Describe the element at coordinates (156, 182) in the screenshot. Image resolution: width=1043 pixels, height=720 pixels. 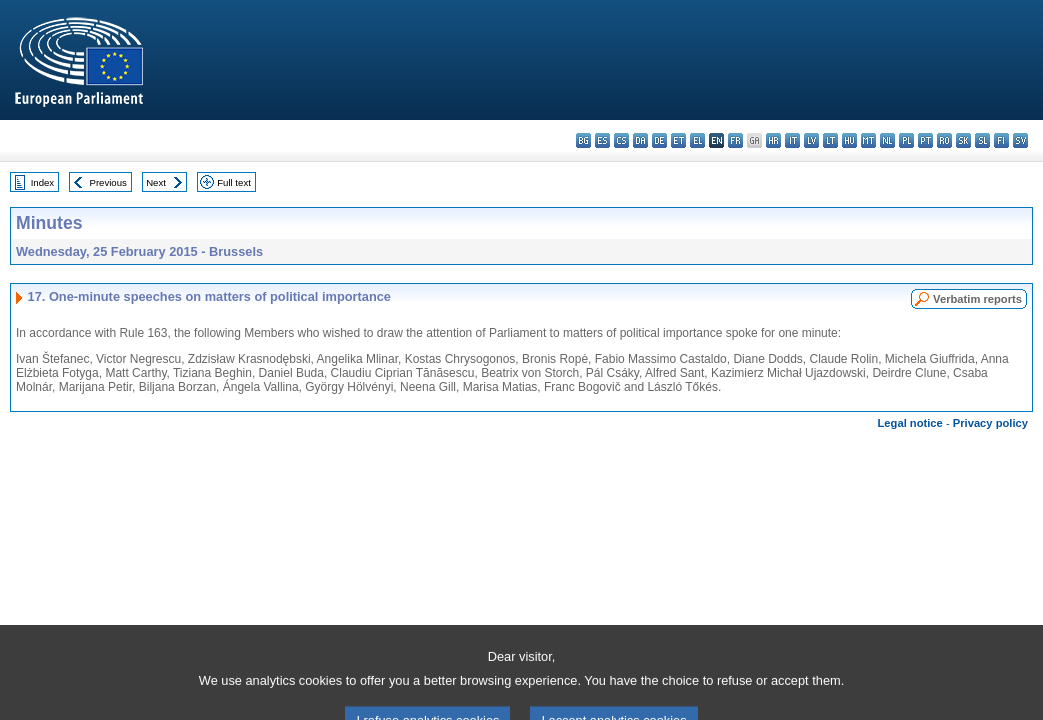
I see `Next` at that location.